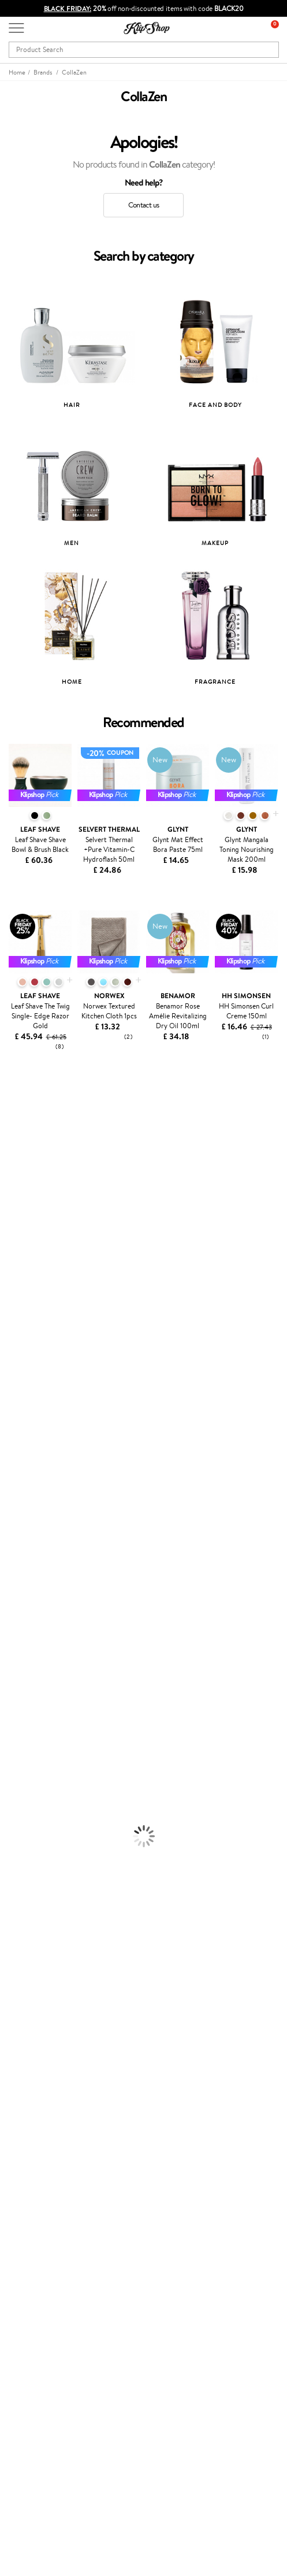 This screenshot has width=287, height=2576. Describe the element at coordinates (18, 1779) in the screenshot. I see `Concealers` at that location.